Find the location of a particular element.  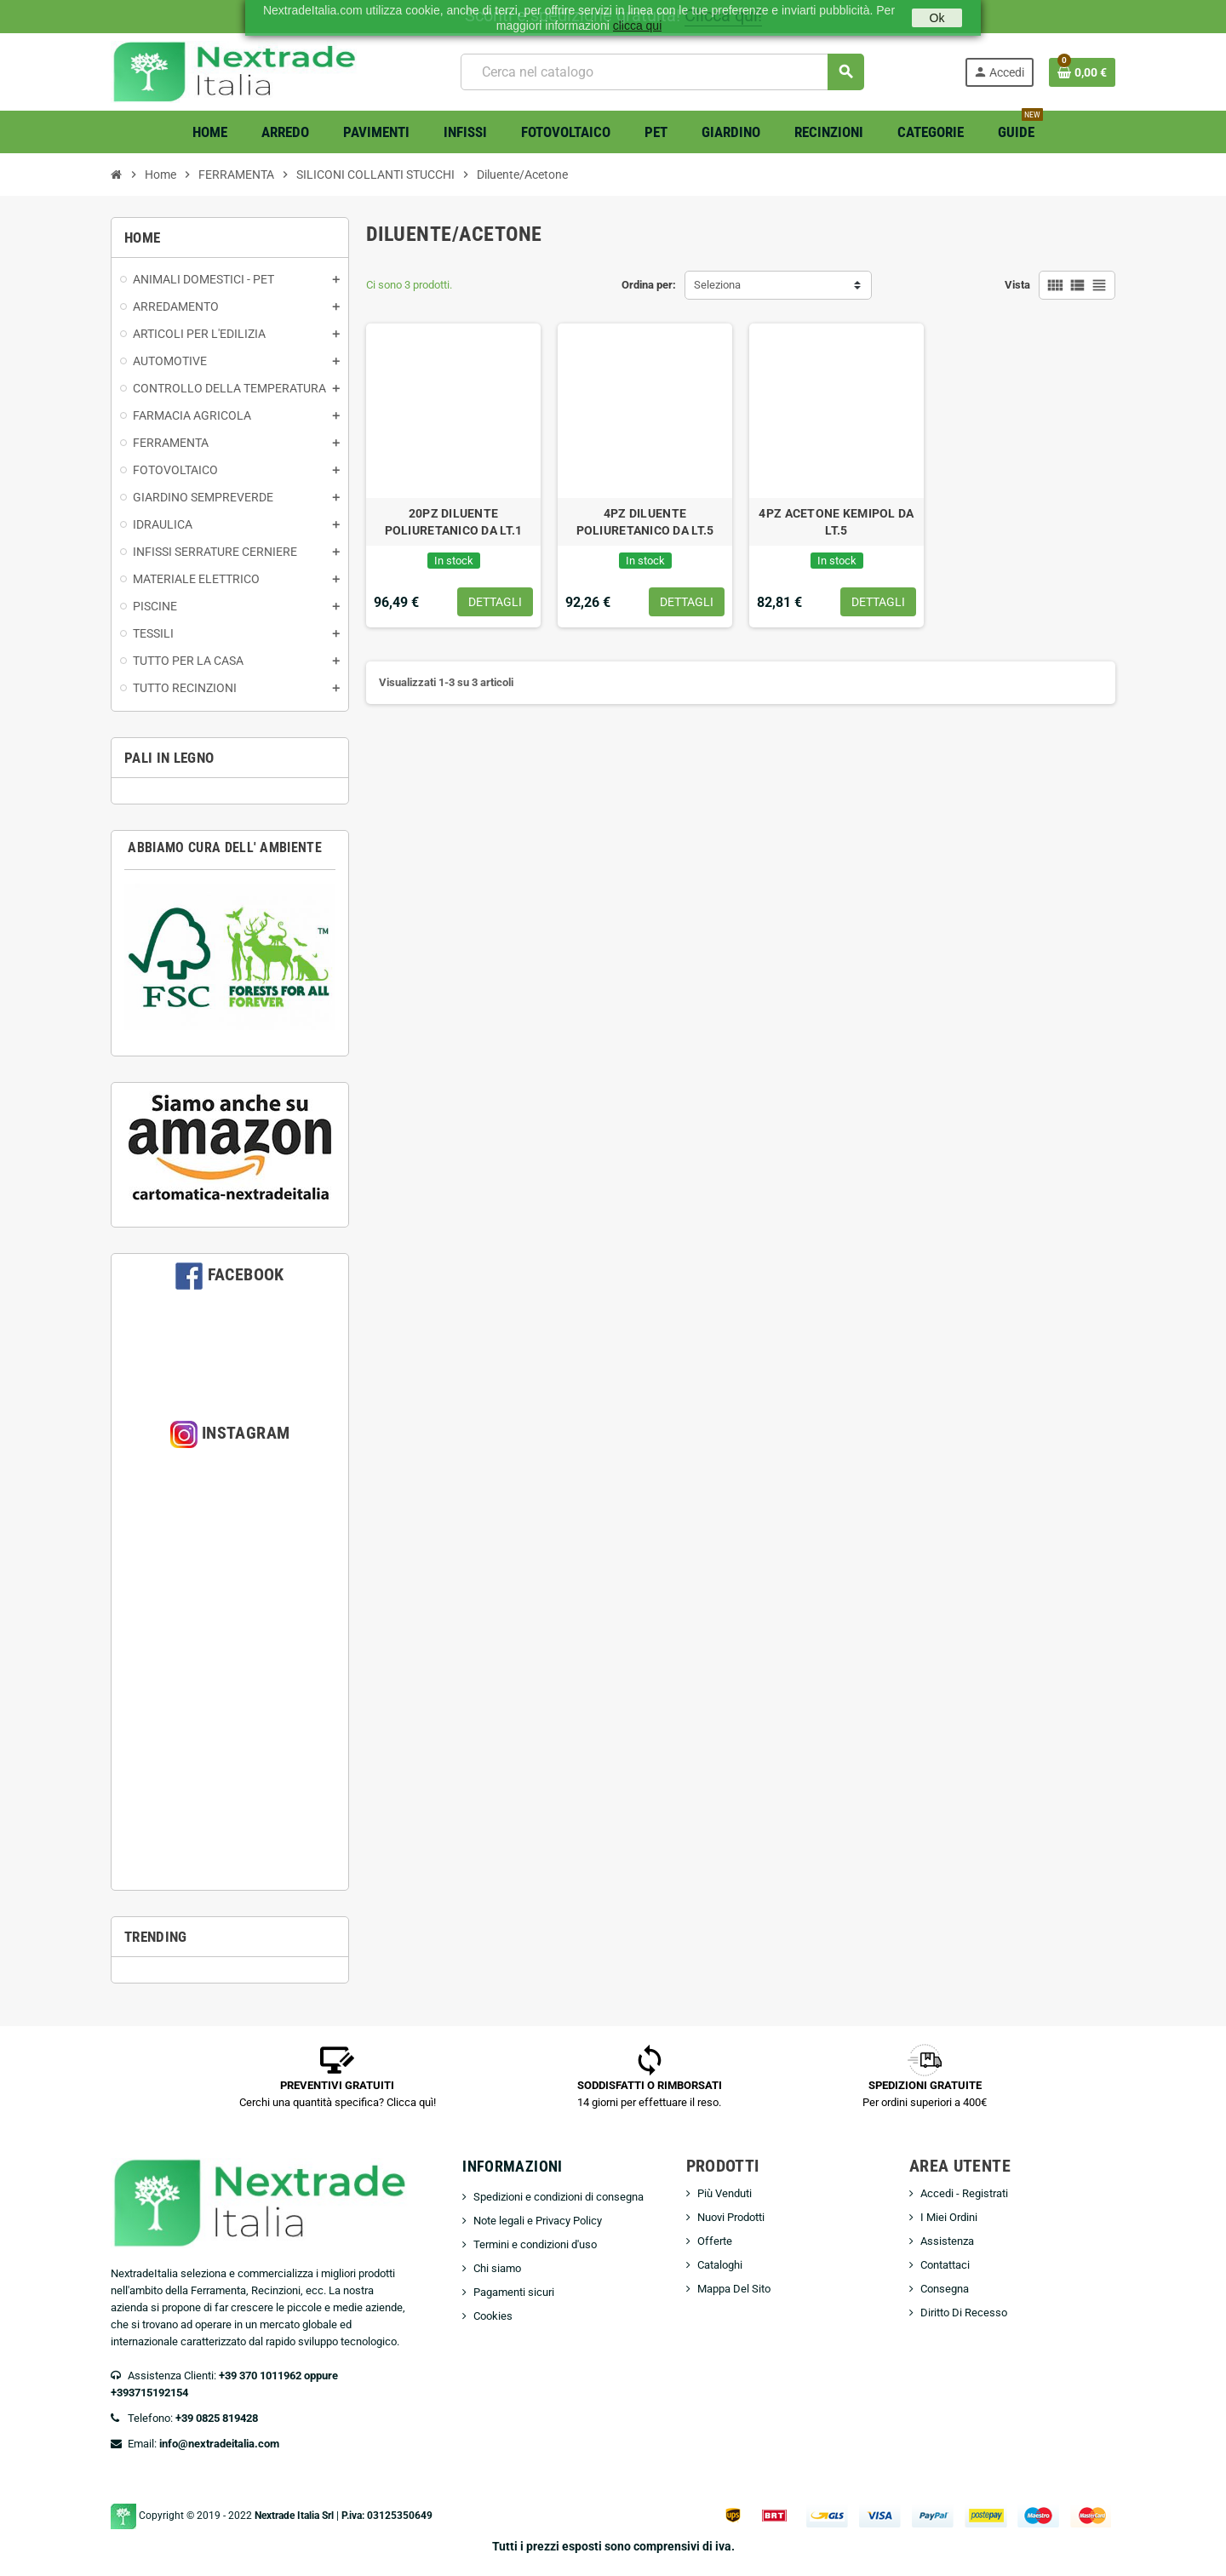

Offerte is located at coordinates (714, 2241).